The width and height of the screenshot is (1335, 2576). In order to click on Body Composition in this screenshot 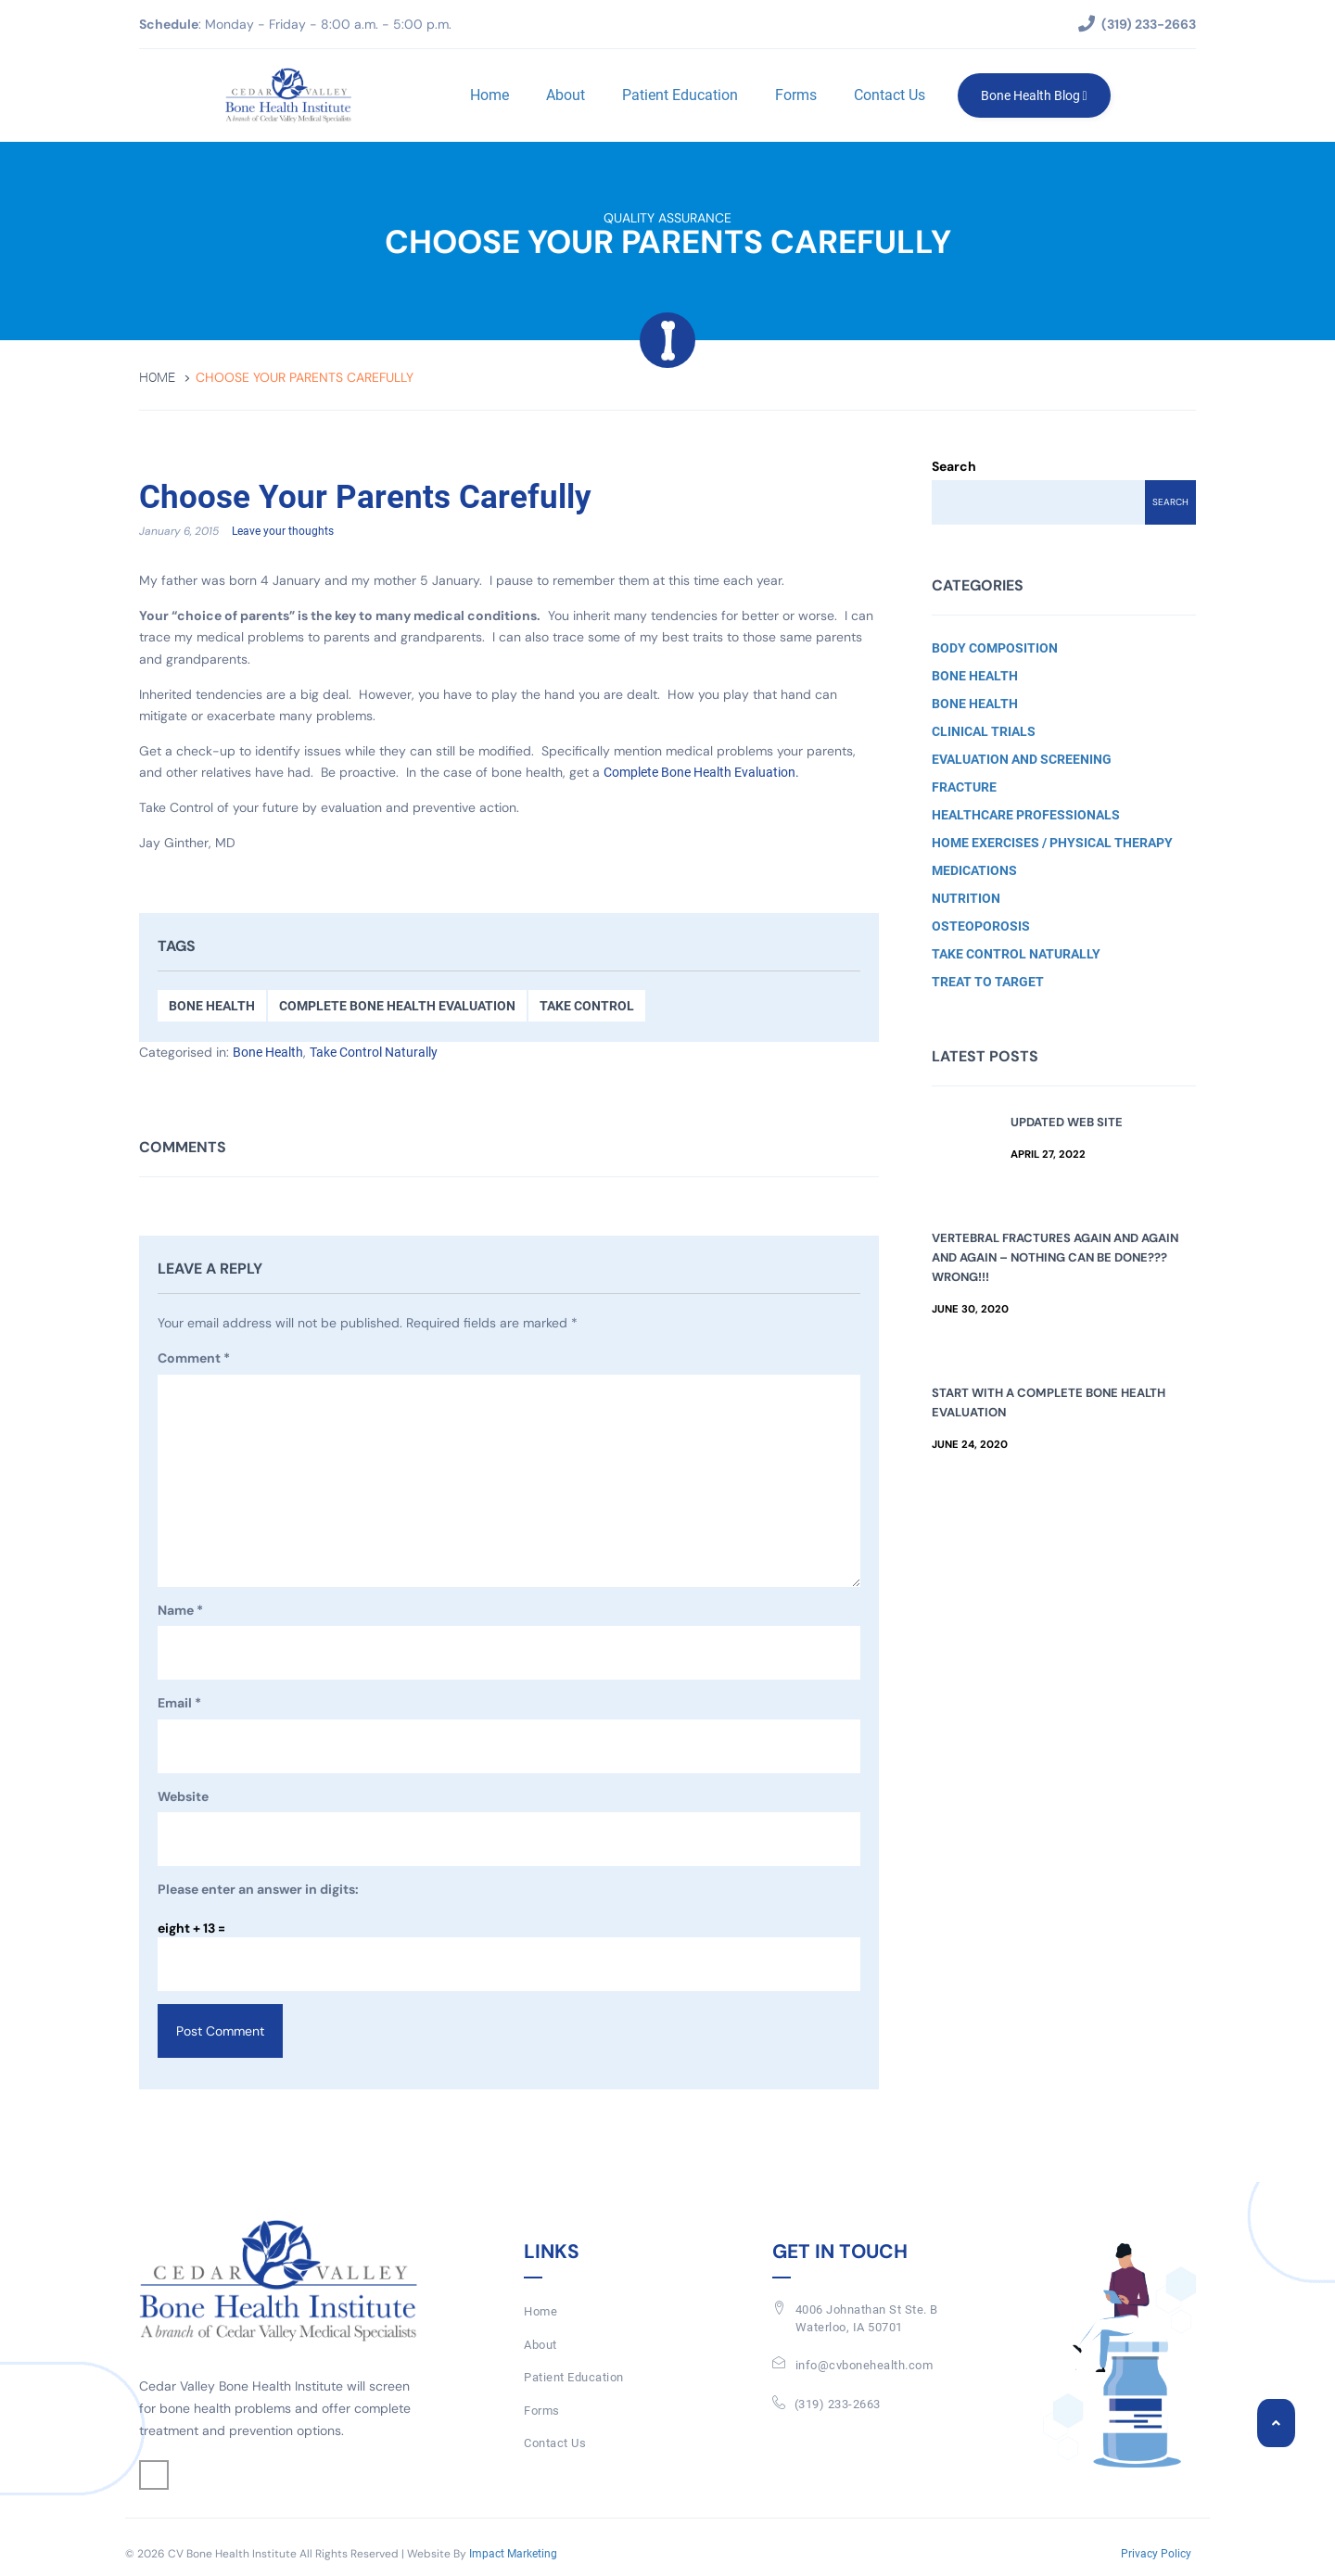, I will do `click(995, 648)`.